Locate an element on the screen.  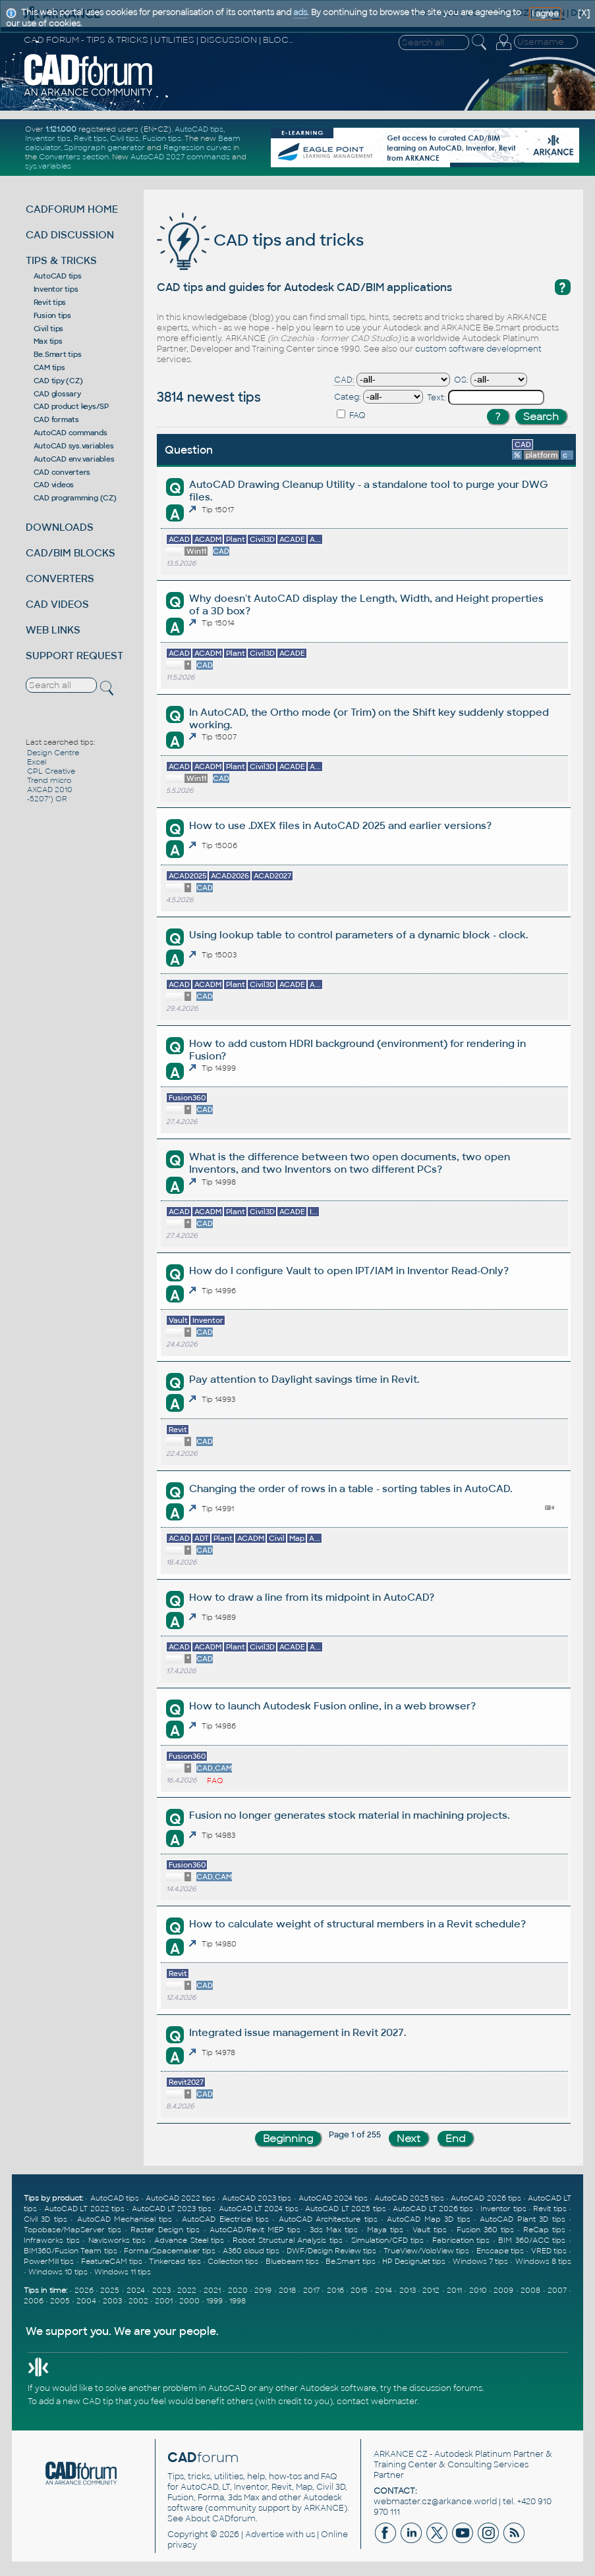
Forma/Spacemaker tips is located at coordinates (169, 2250).